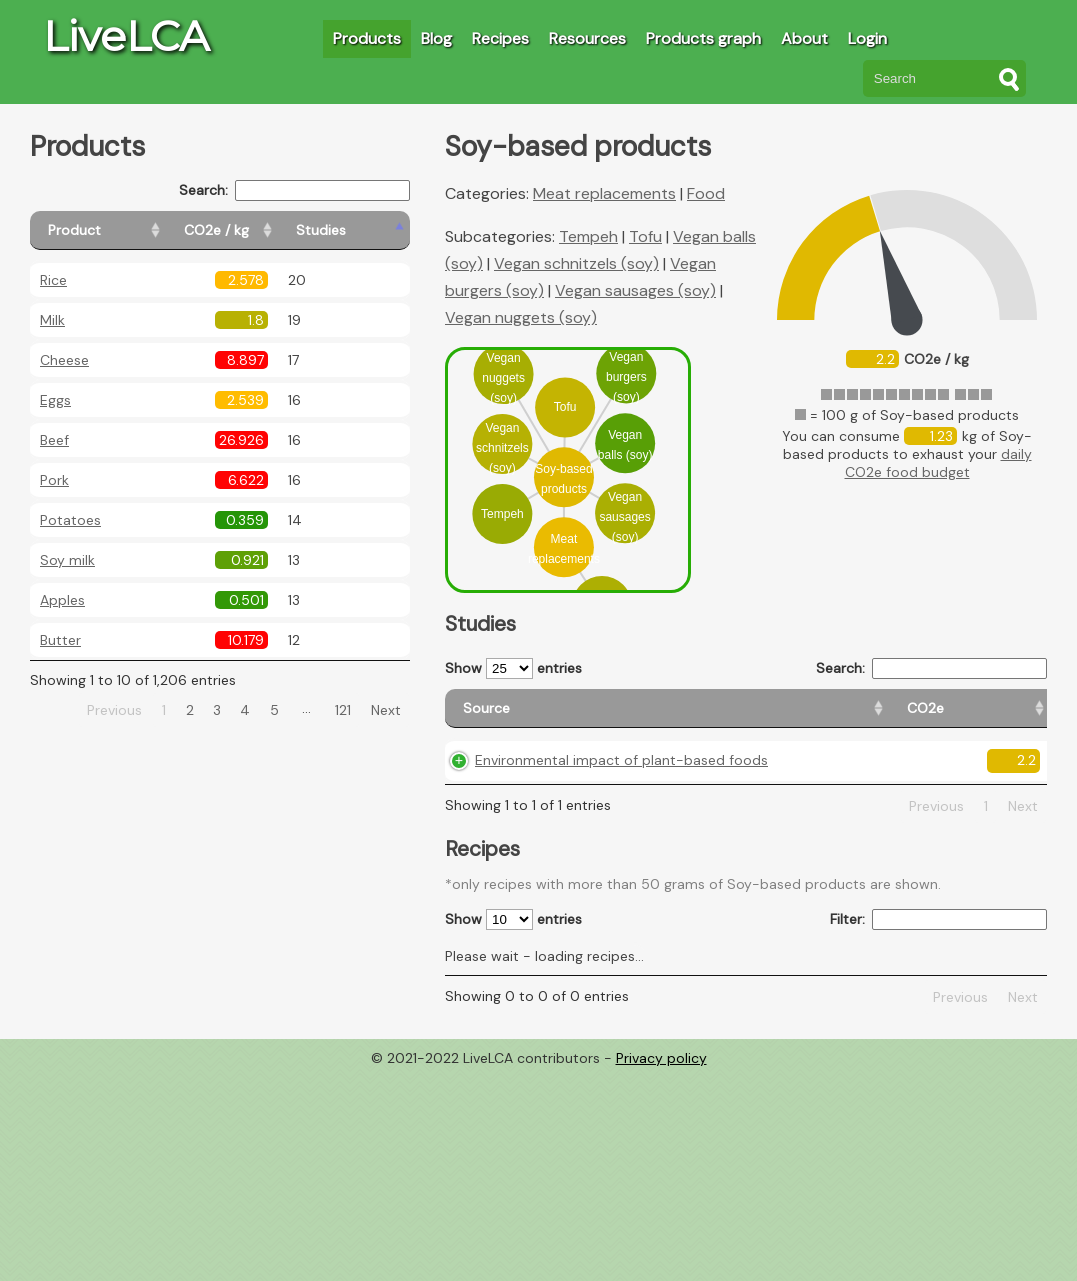  What do you see at coordinates (513, 668) in the screenshot?
I see `Show entries` at bounding box center [513, 668].